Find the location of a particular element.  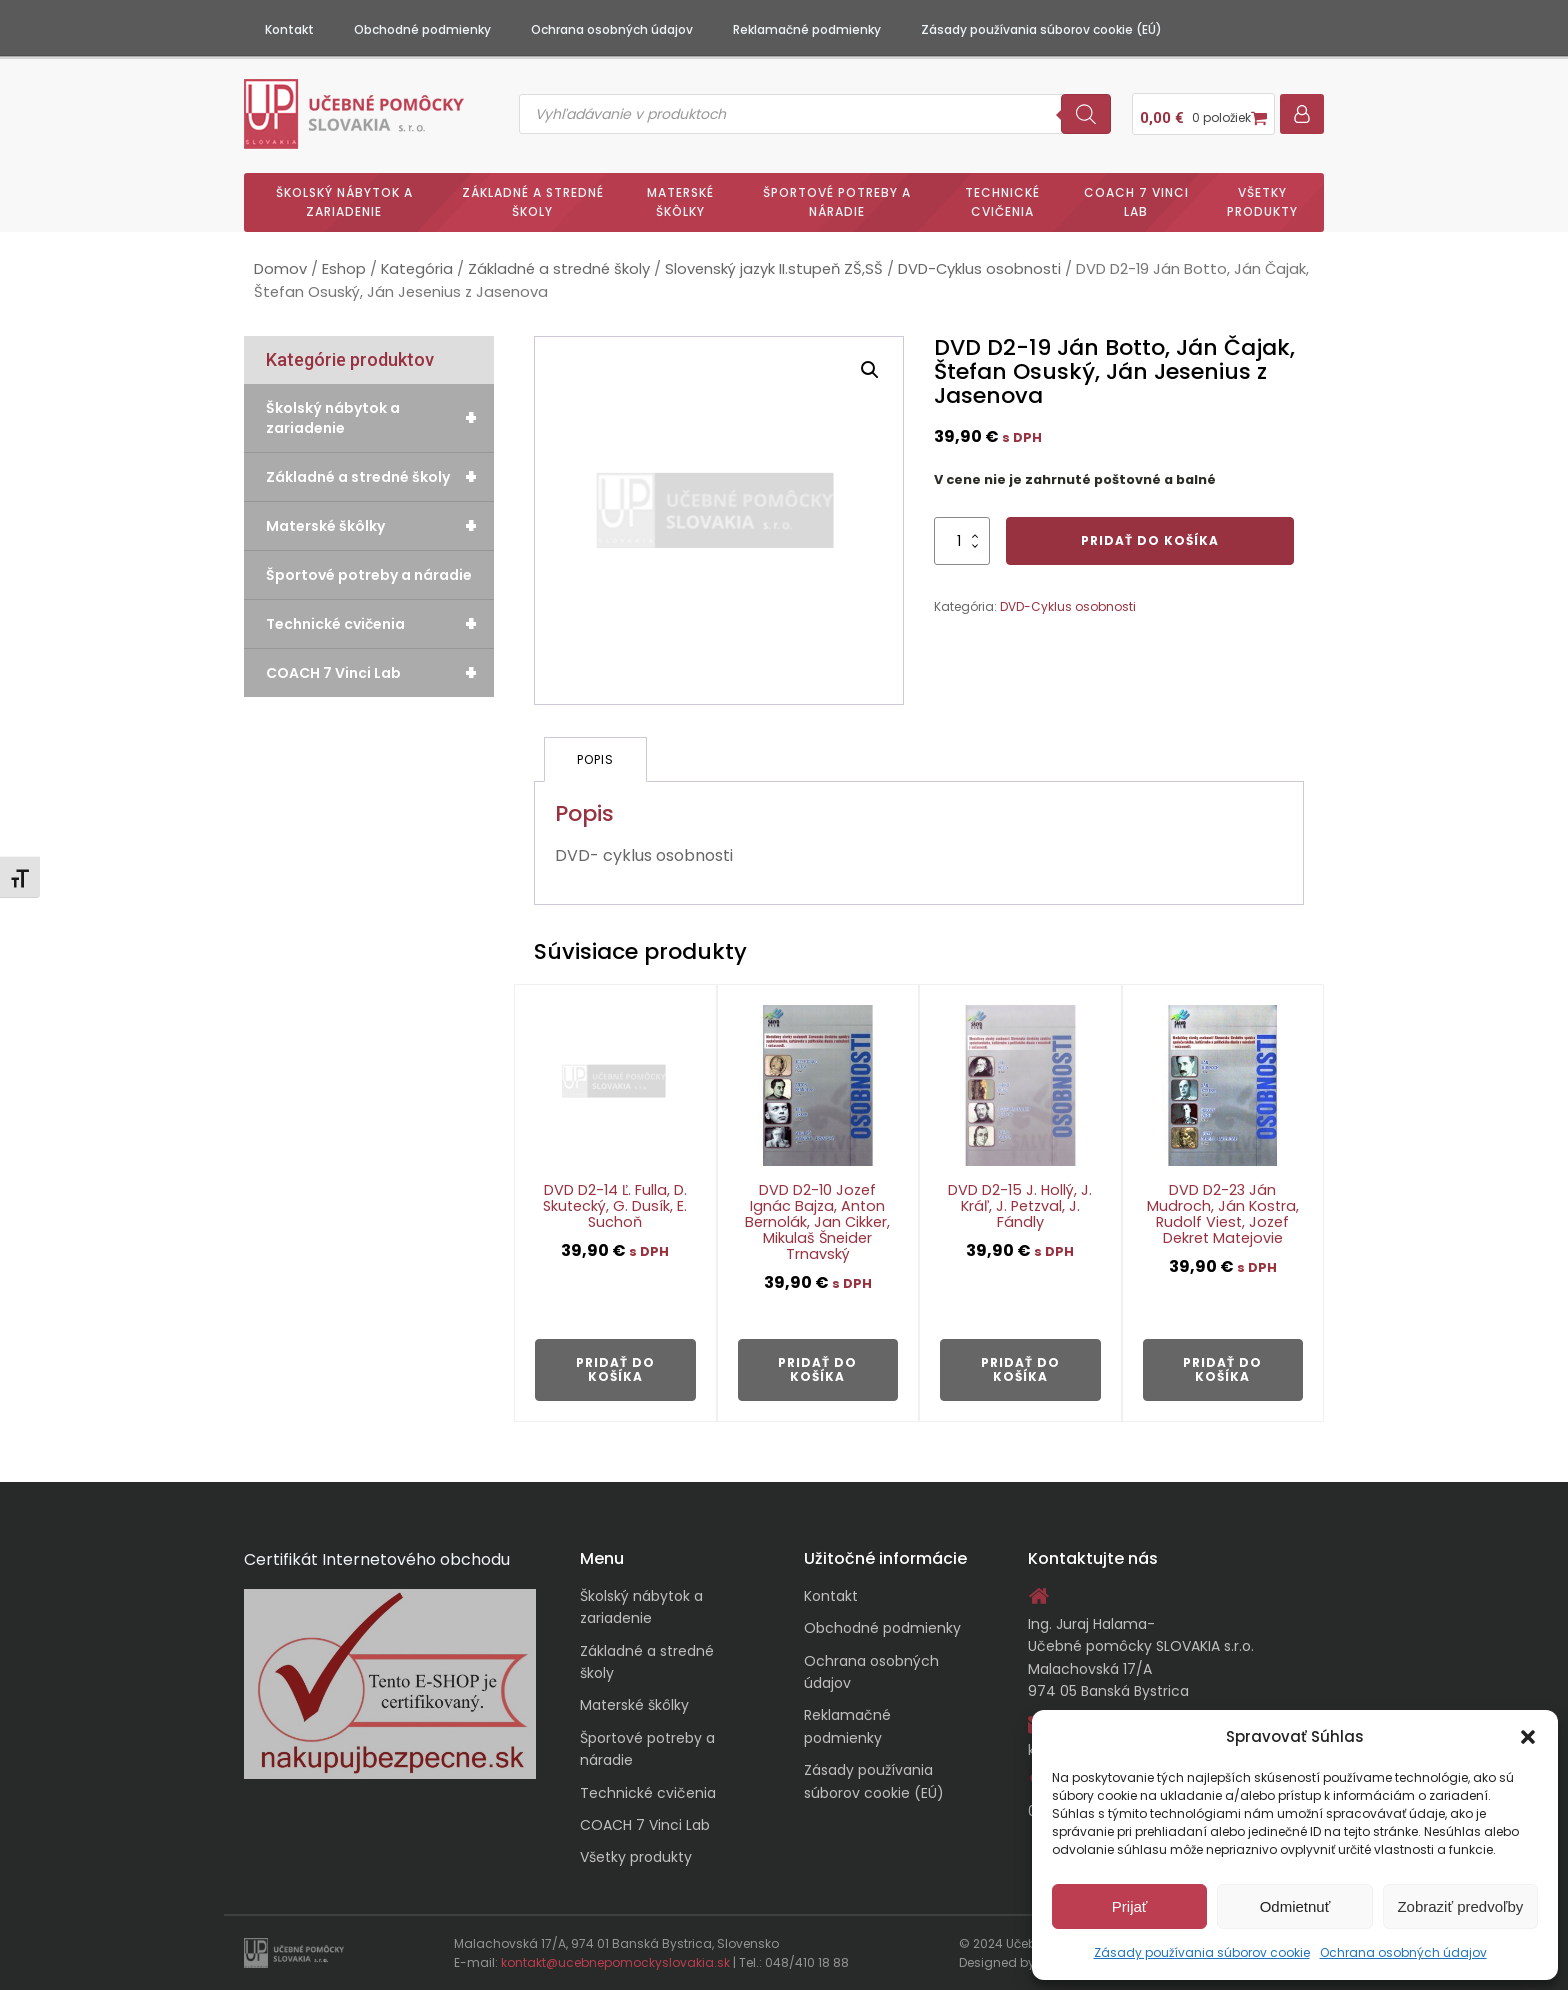

[button] is located at coordinates (1528, 1737).